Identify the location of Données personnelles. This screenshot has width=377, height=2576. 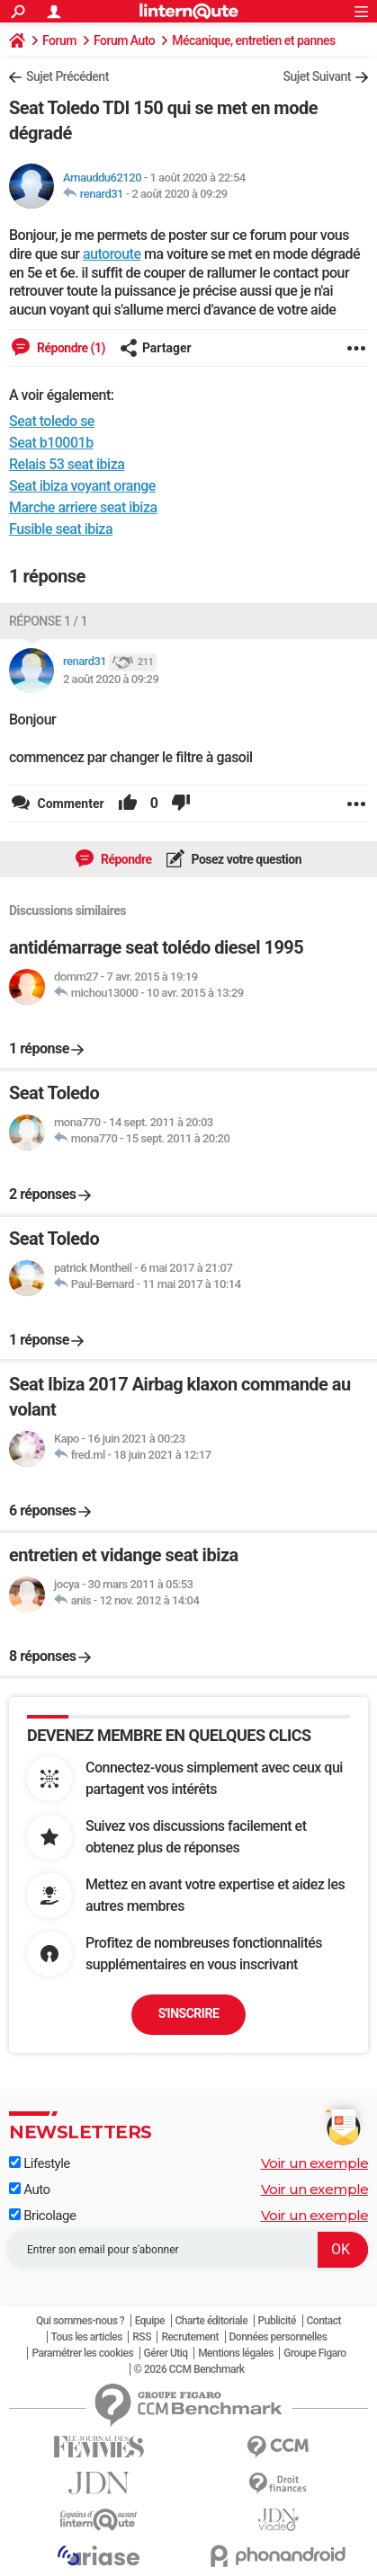
(278, 2337).